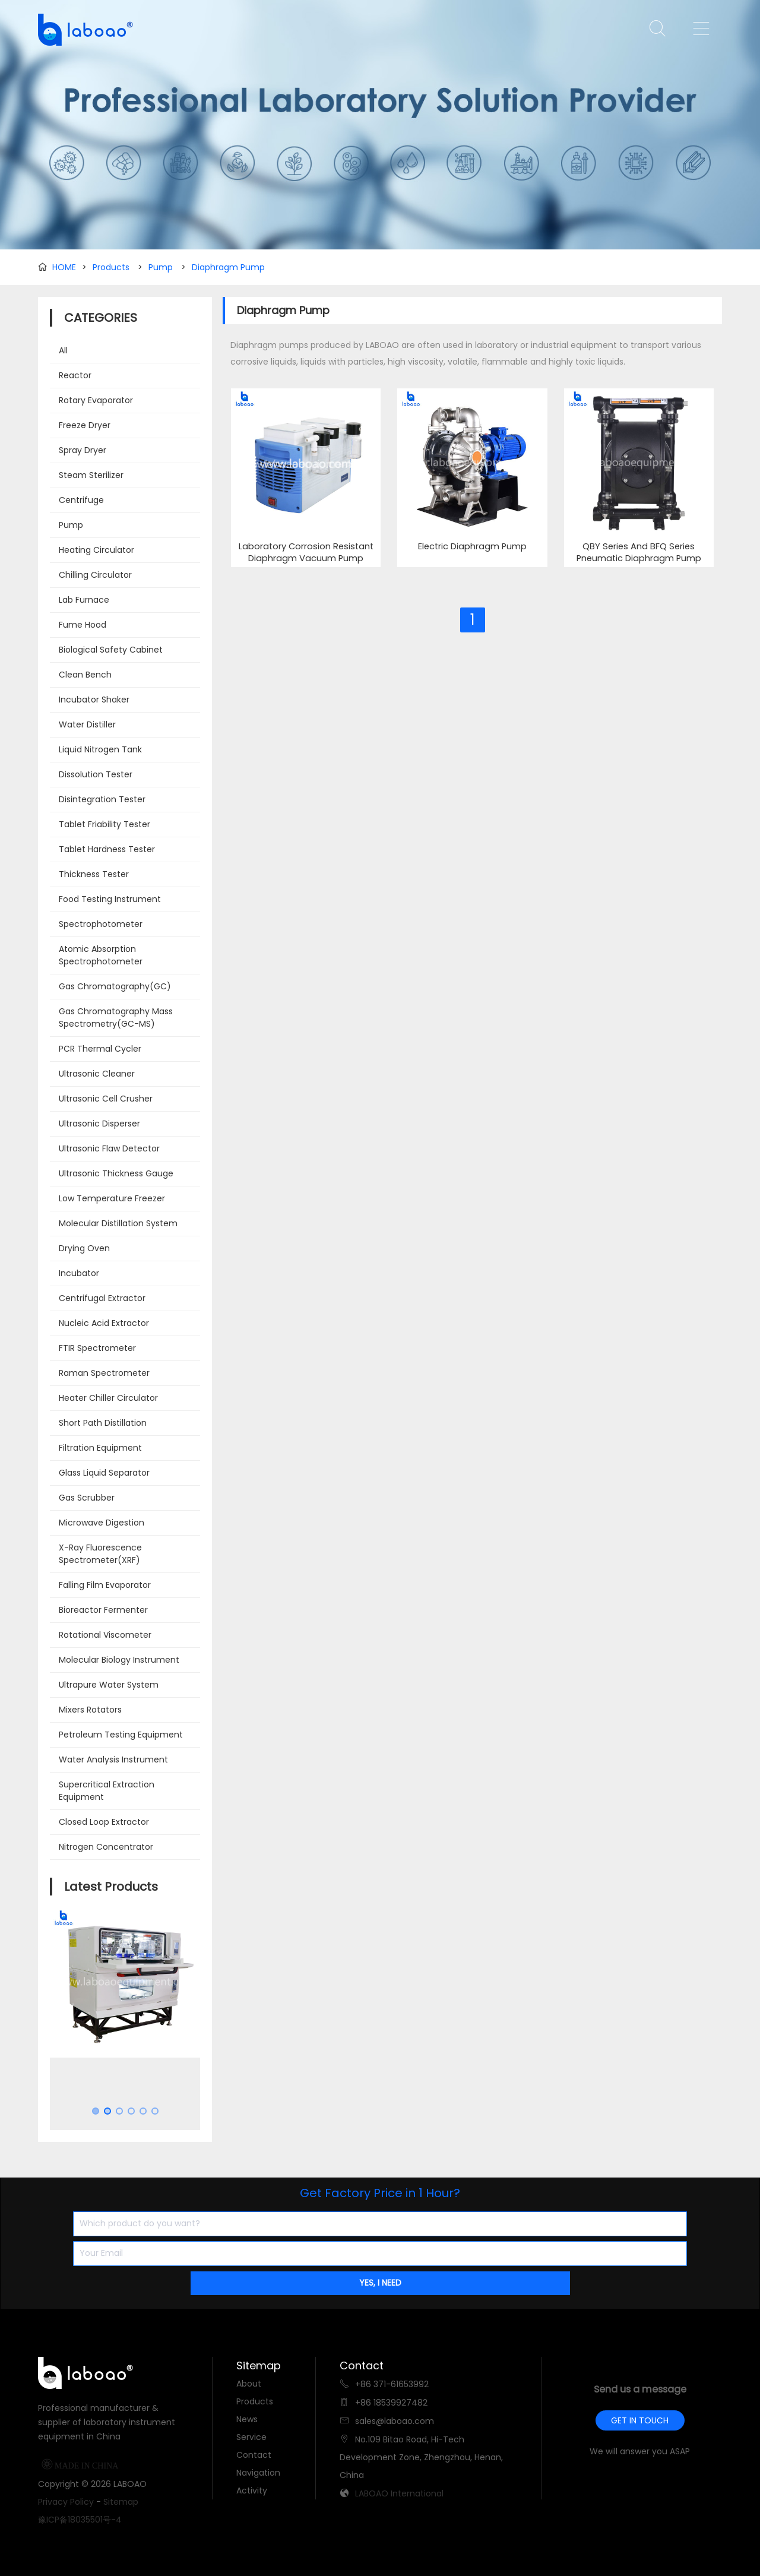  Describe the element at coordinates (228, 267) in the screenshot. I see `Diaphragm Pump` at that location.